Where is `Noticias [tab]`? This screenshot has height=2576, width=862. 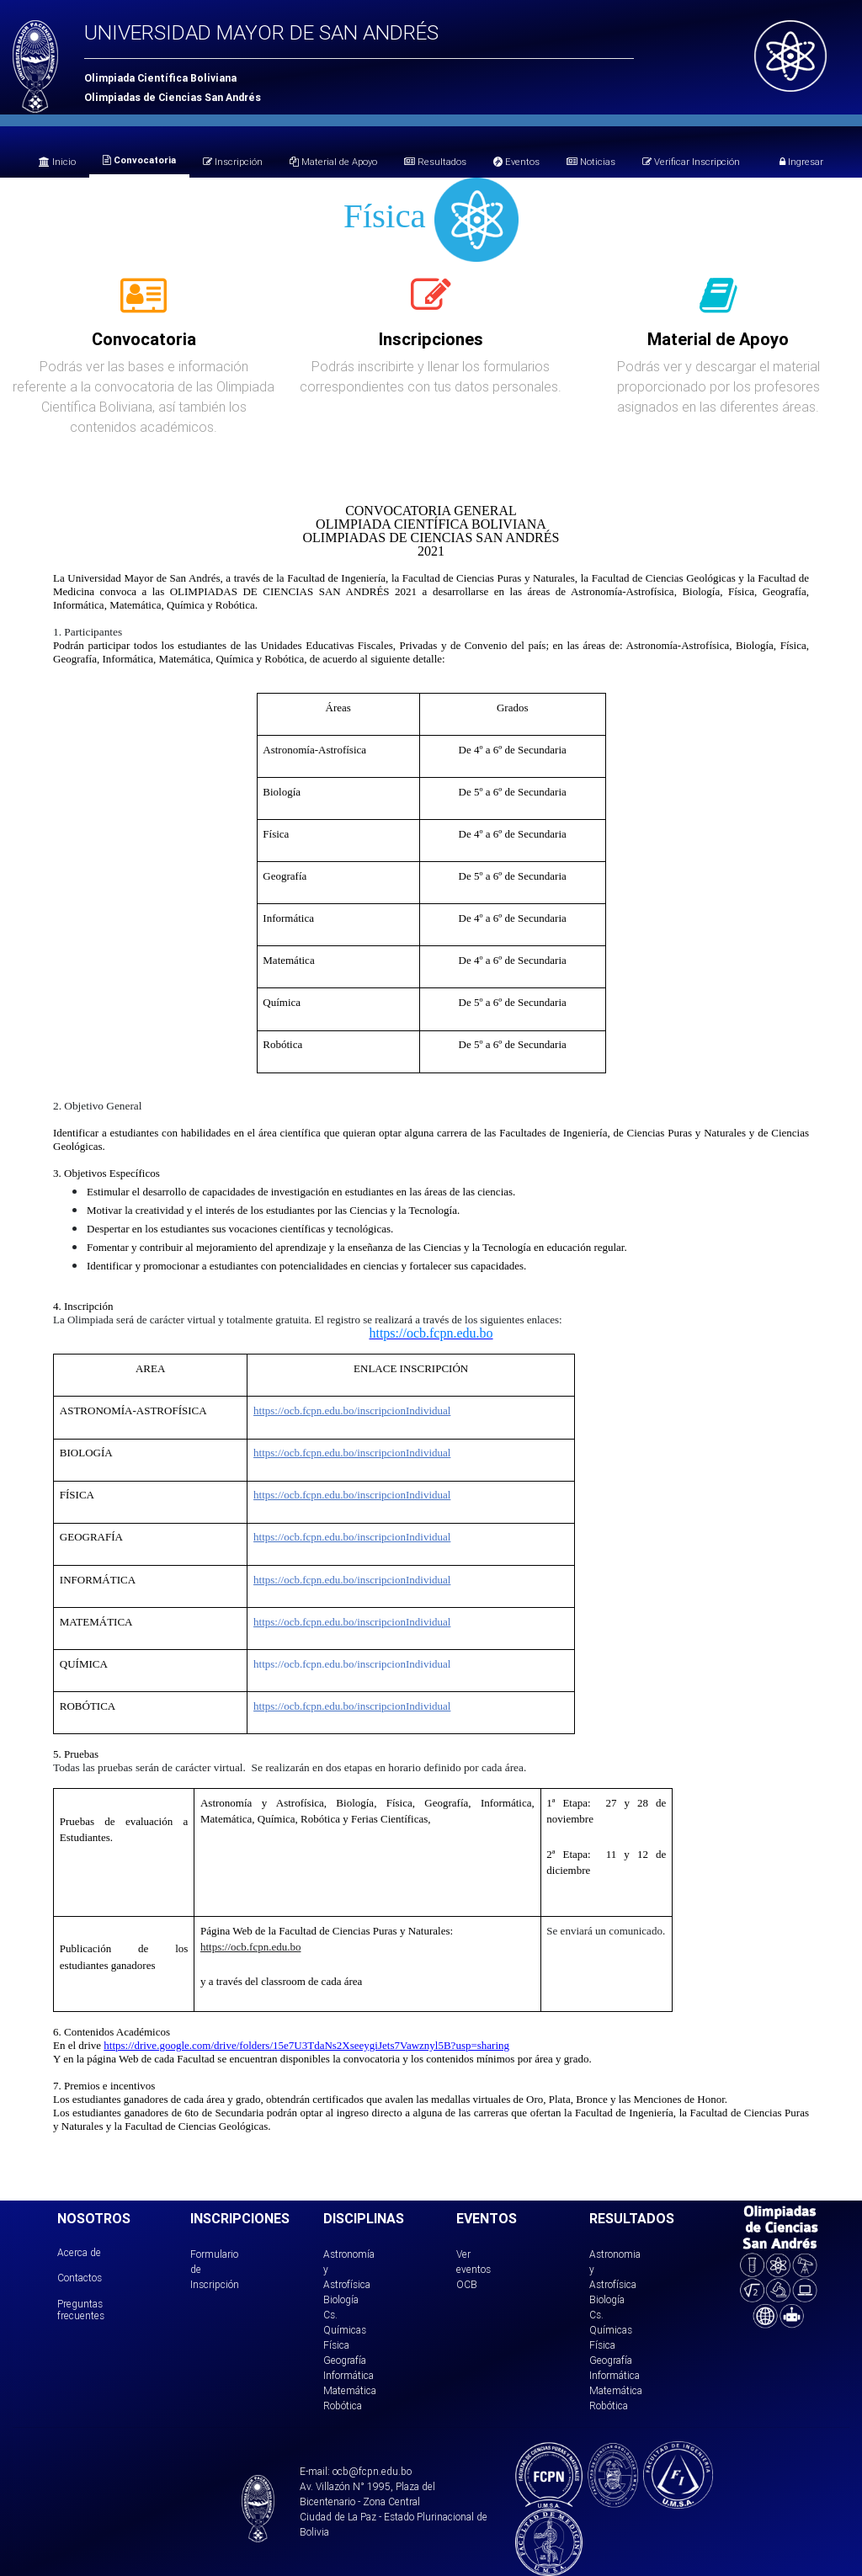 Noticias [tab] is located at coordinates (591, 162).